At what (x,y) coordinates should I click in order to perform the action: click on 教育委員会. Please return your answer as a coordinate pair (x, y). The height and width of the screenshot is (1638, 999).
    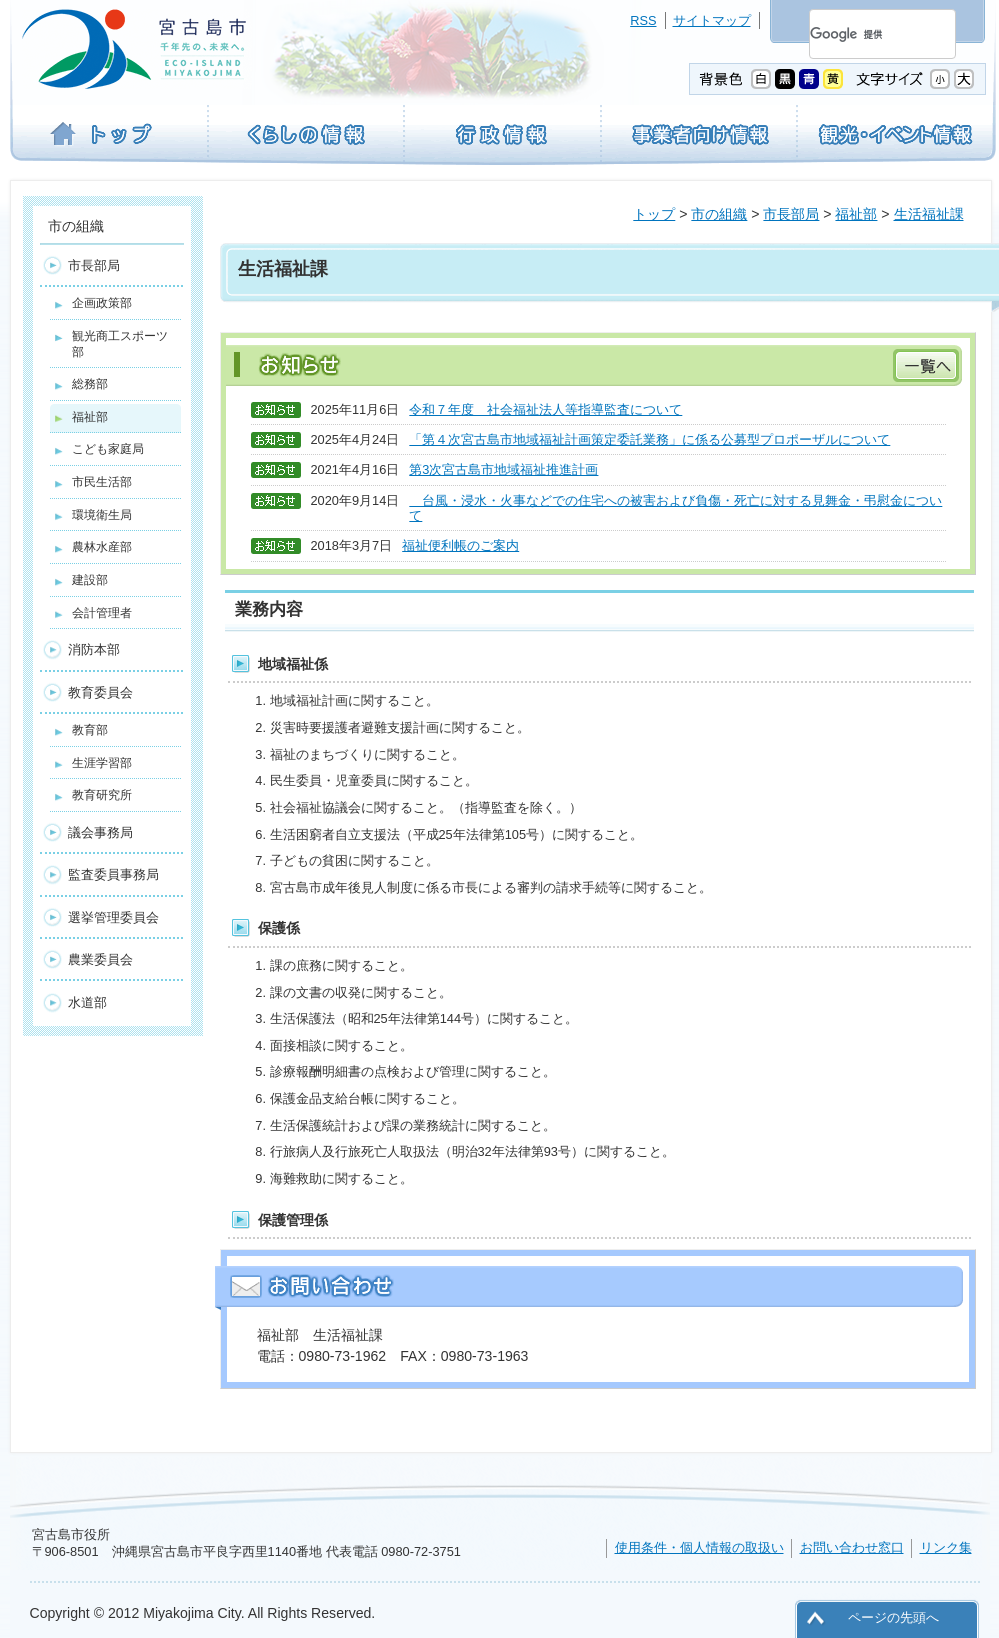
    Looking at the image, I should click on (100, 692).